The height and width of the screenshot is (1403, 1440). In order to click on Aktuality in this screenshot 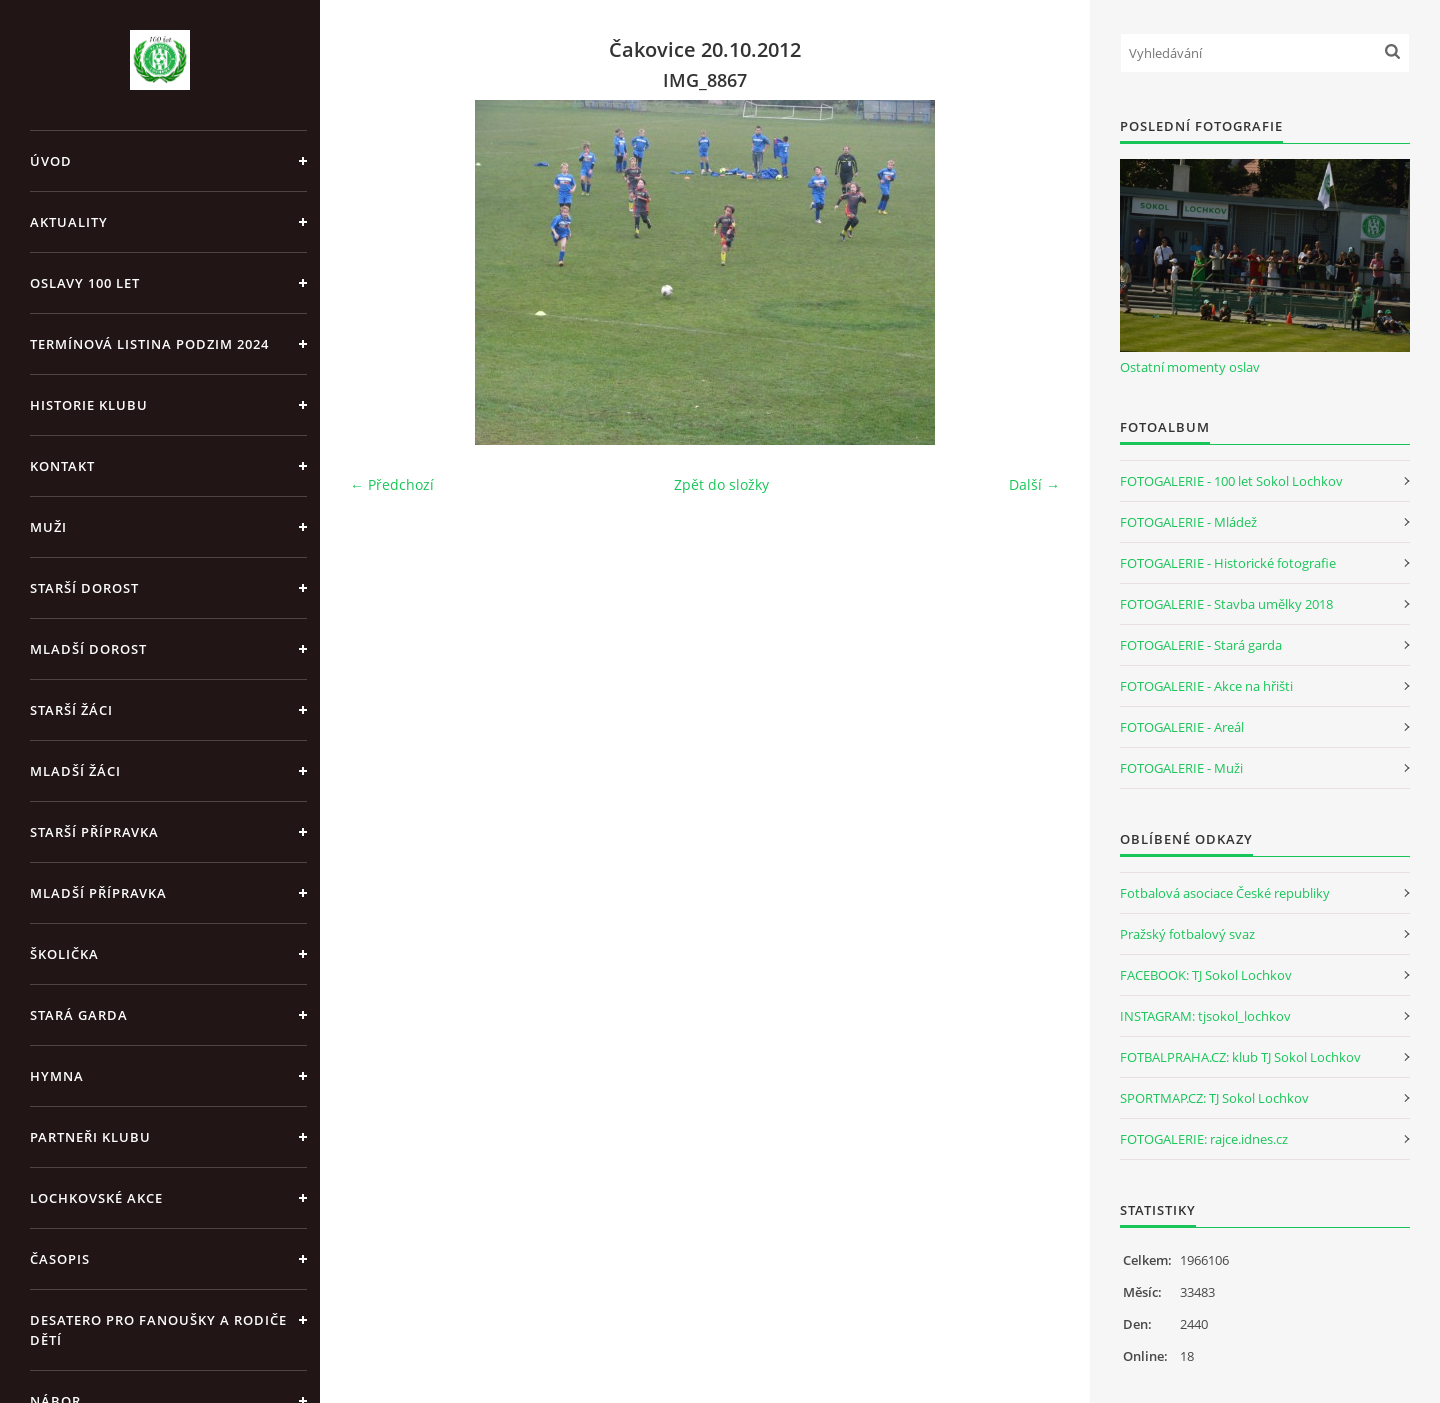, I will do `click(69, 222)`.